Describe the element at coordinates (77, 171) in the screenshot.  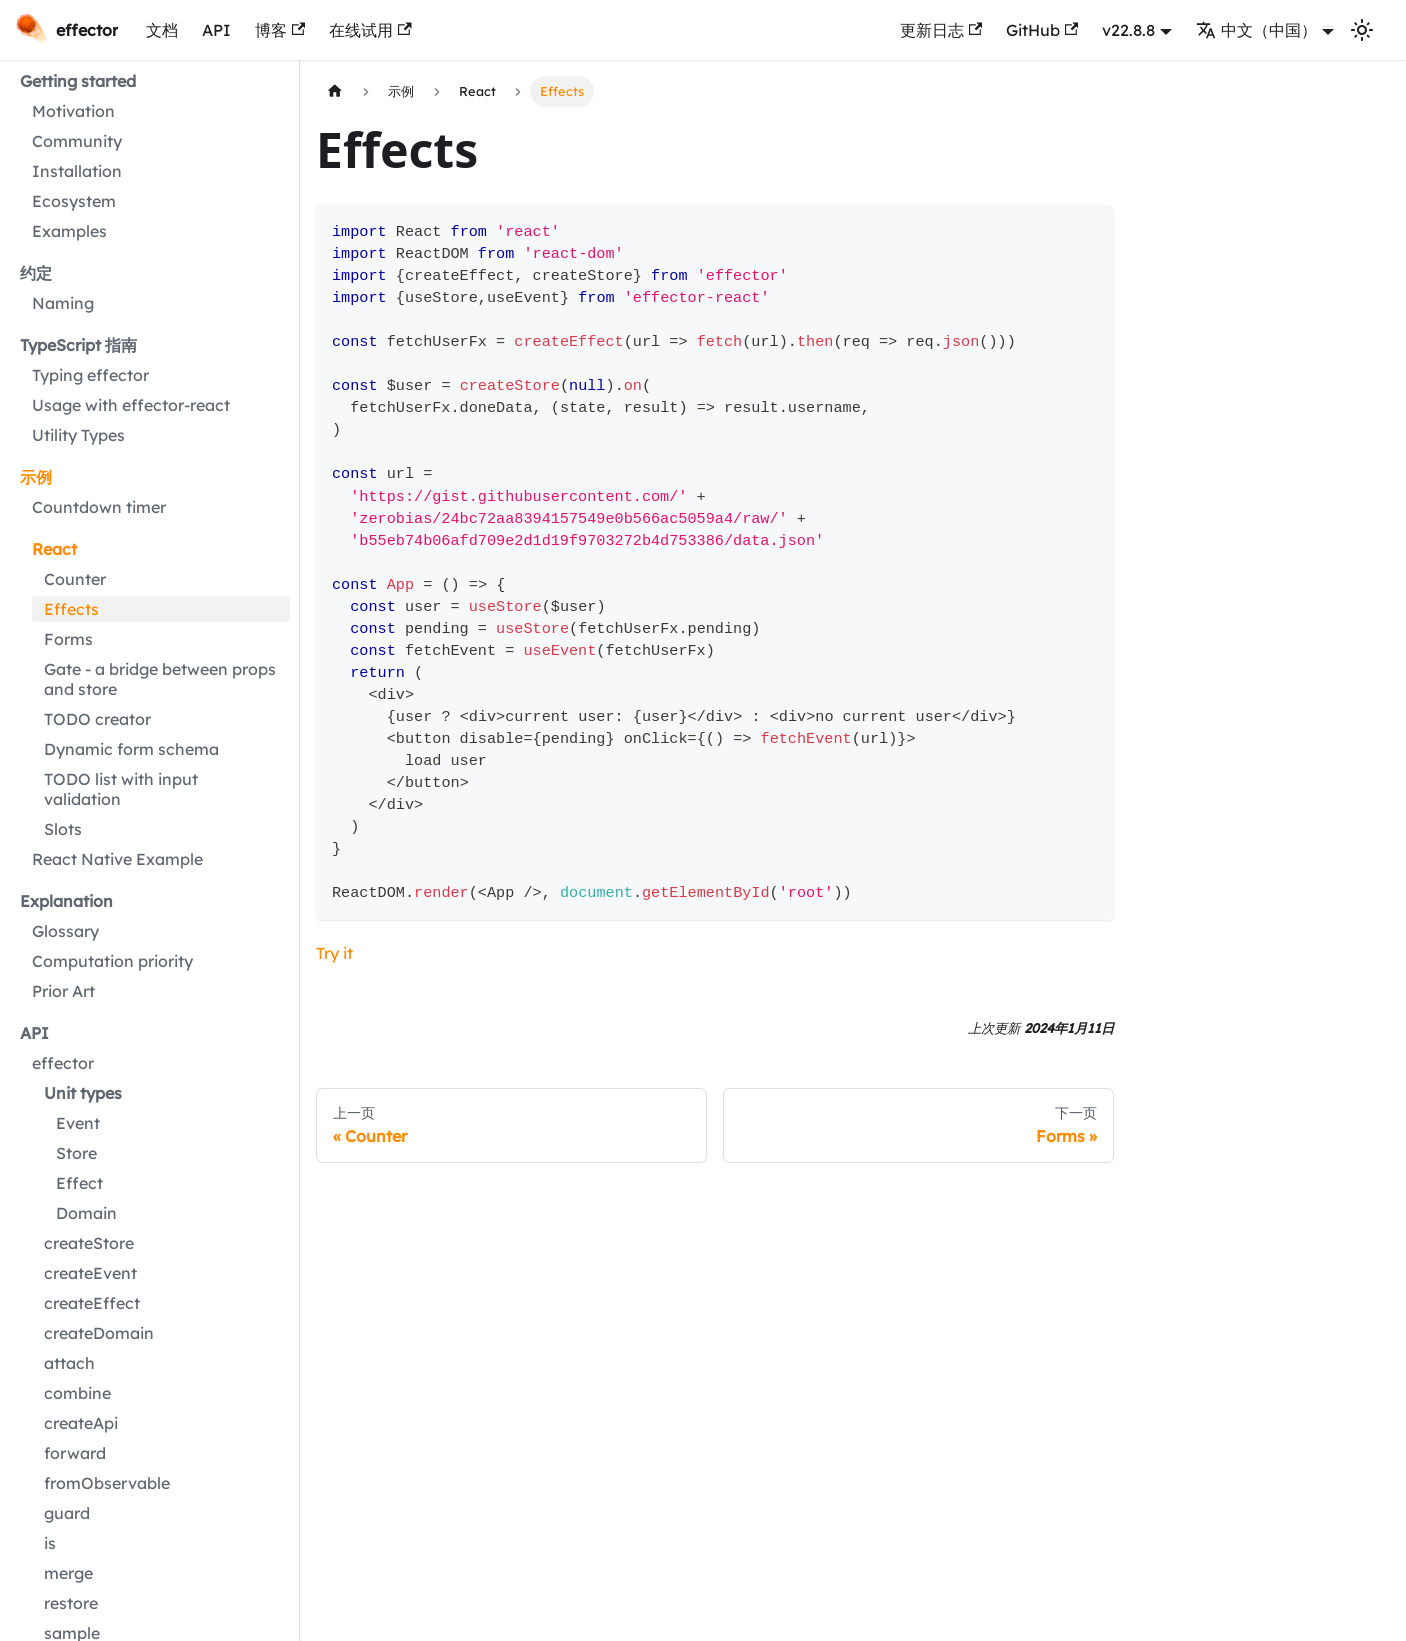
I see `Installation` at that location.